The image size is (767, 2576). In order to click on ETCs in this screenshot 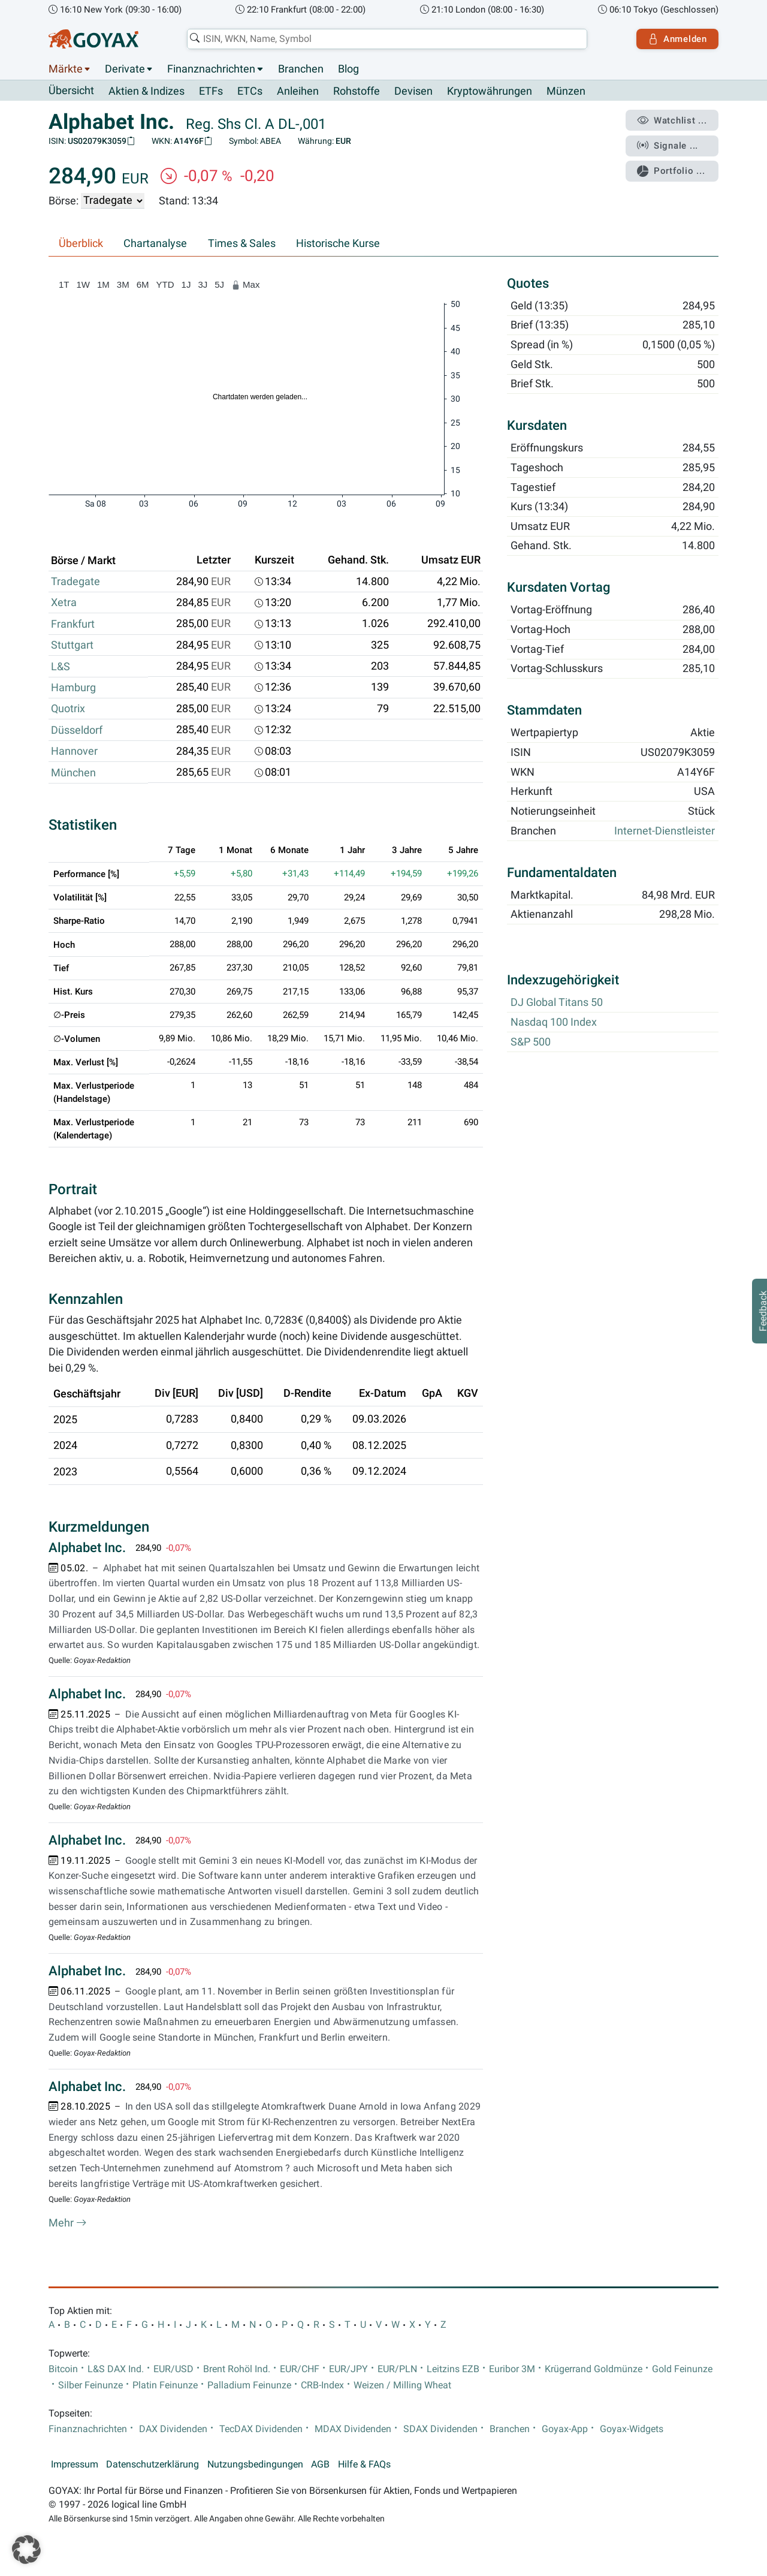, I will do `click(249, 91)`.